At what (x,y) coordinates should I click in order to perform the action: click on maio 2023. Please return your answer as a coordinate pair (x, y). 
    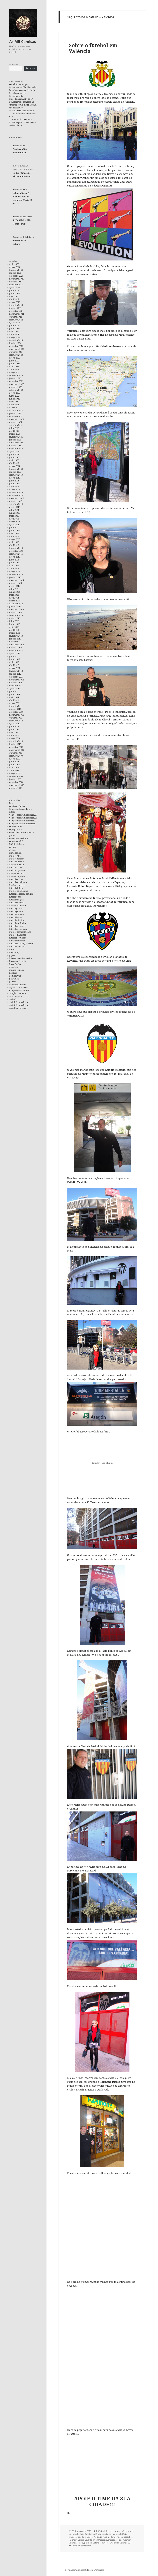
    Looking at the image, I should click on (14, 366).